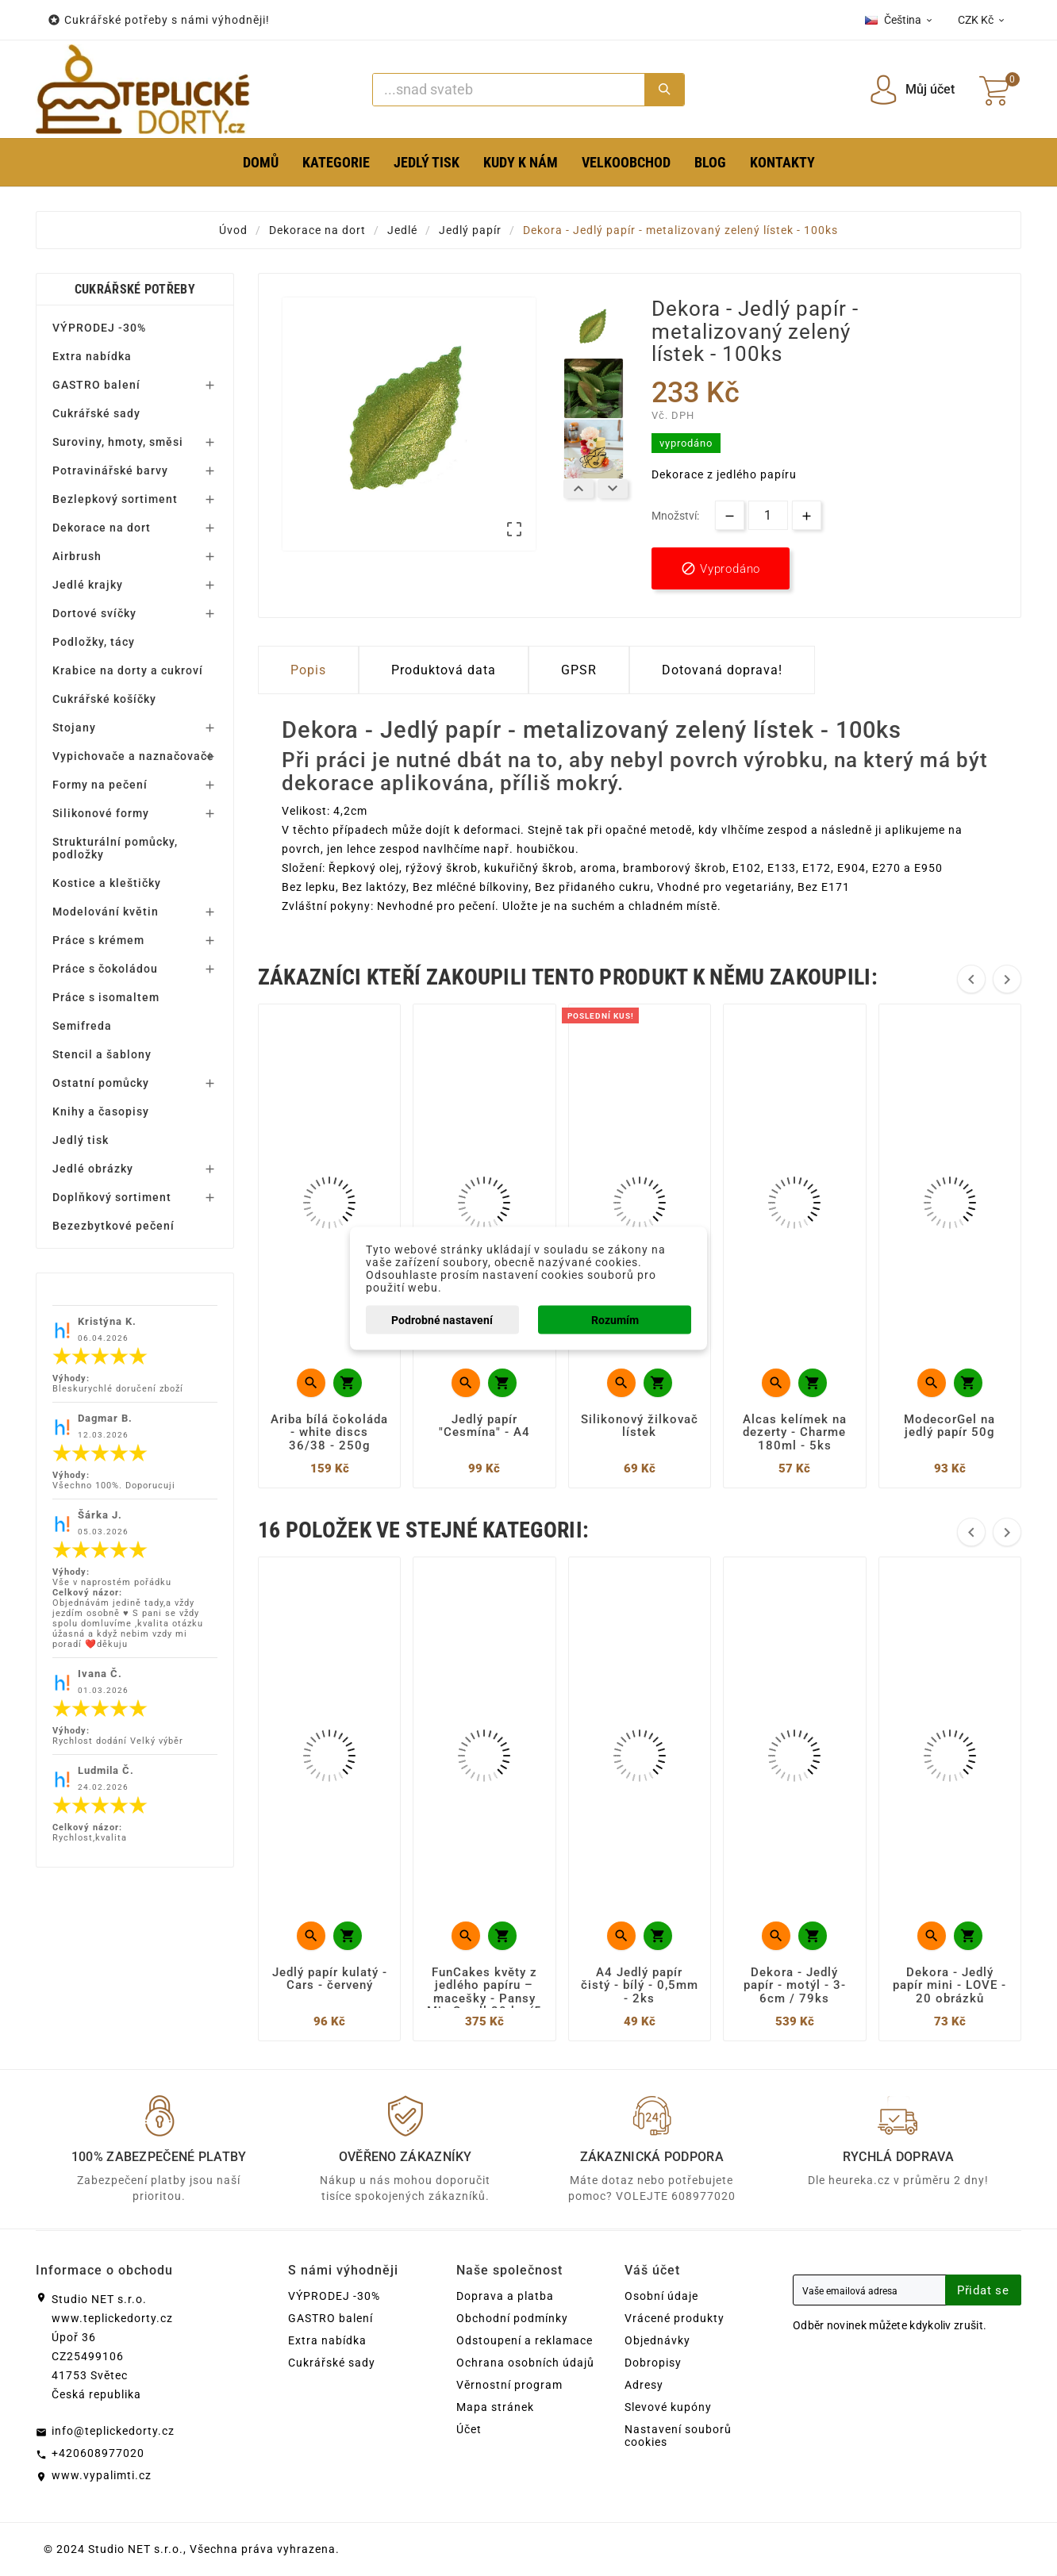  I want to click on Osobní údaje, so click(661, 2296).